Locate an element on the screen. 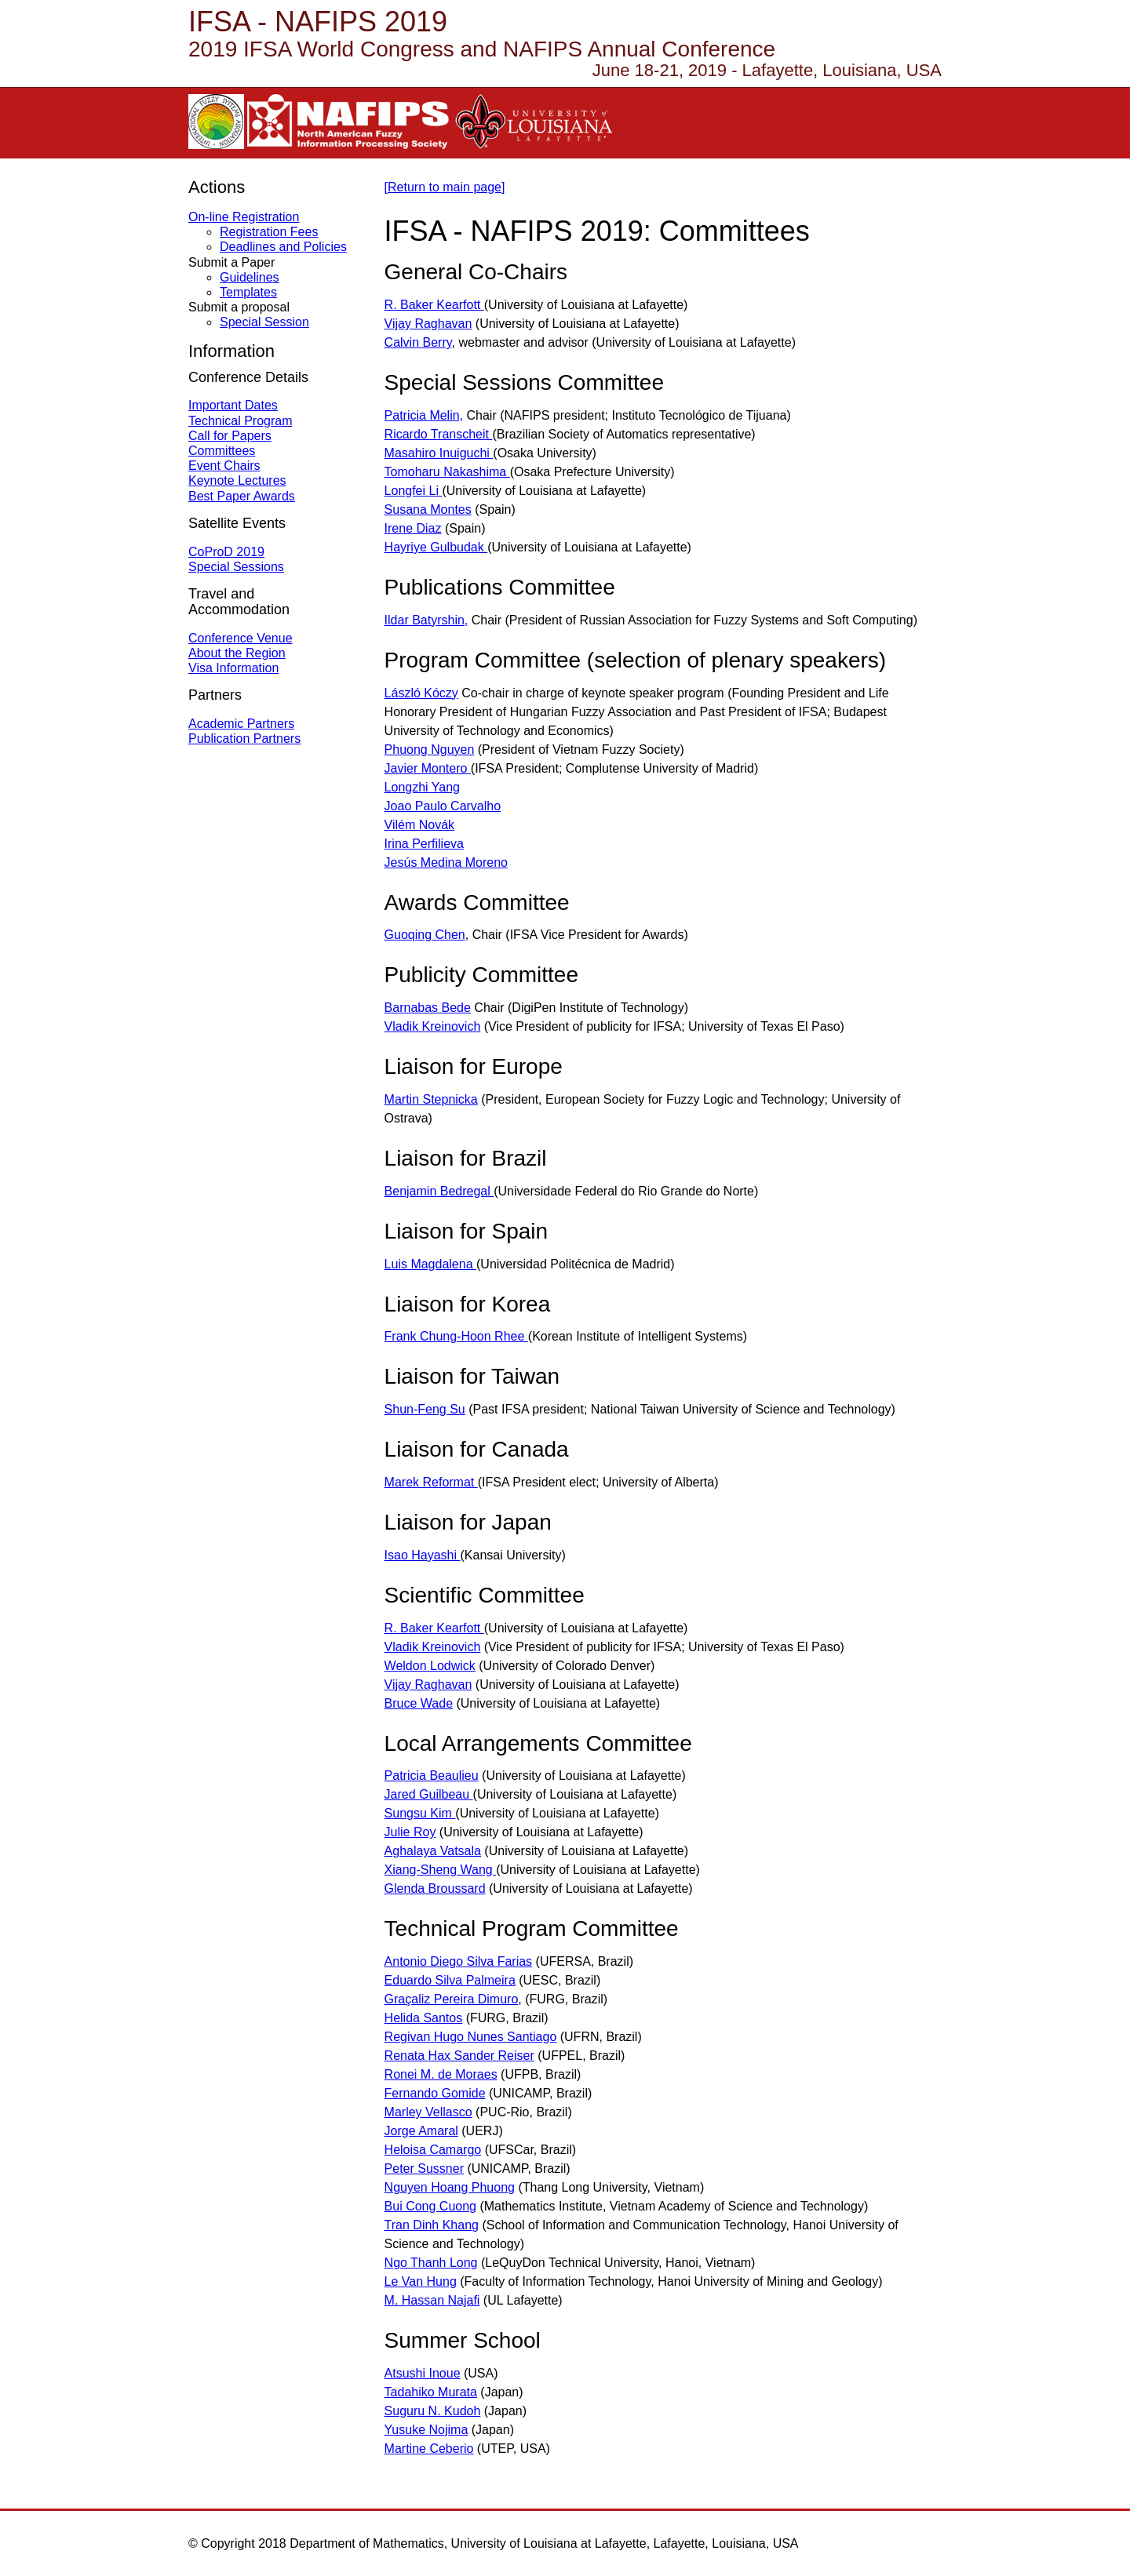 This screenshot has width=1130, height=2576. Glenda Broussard is located at coordinates (435, 1888).